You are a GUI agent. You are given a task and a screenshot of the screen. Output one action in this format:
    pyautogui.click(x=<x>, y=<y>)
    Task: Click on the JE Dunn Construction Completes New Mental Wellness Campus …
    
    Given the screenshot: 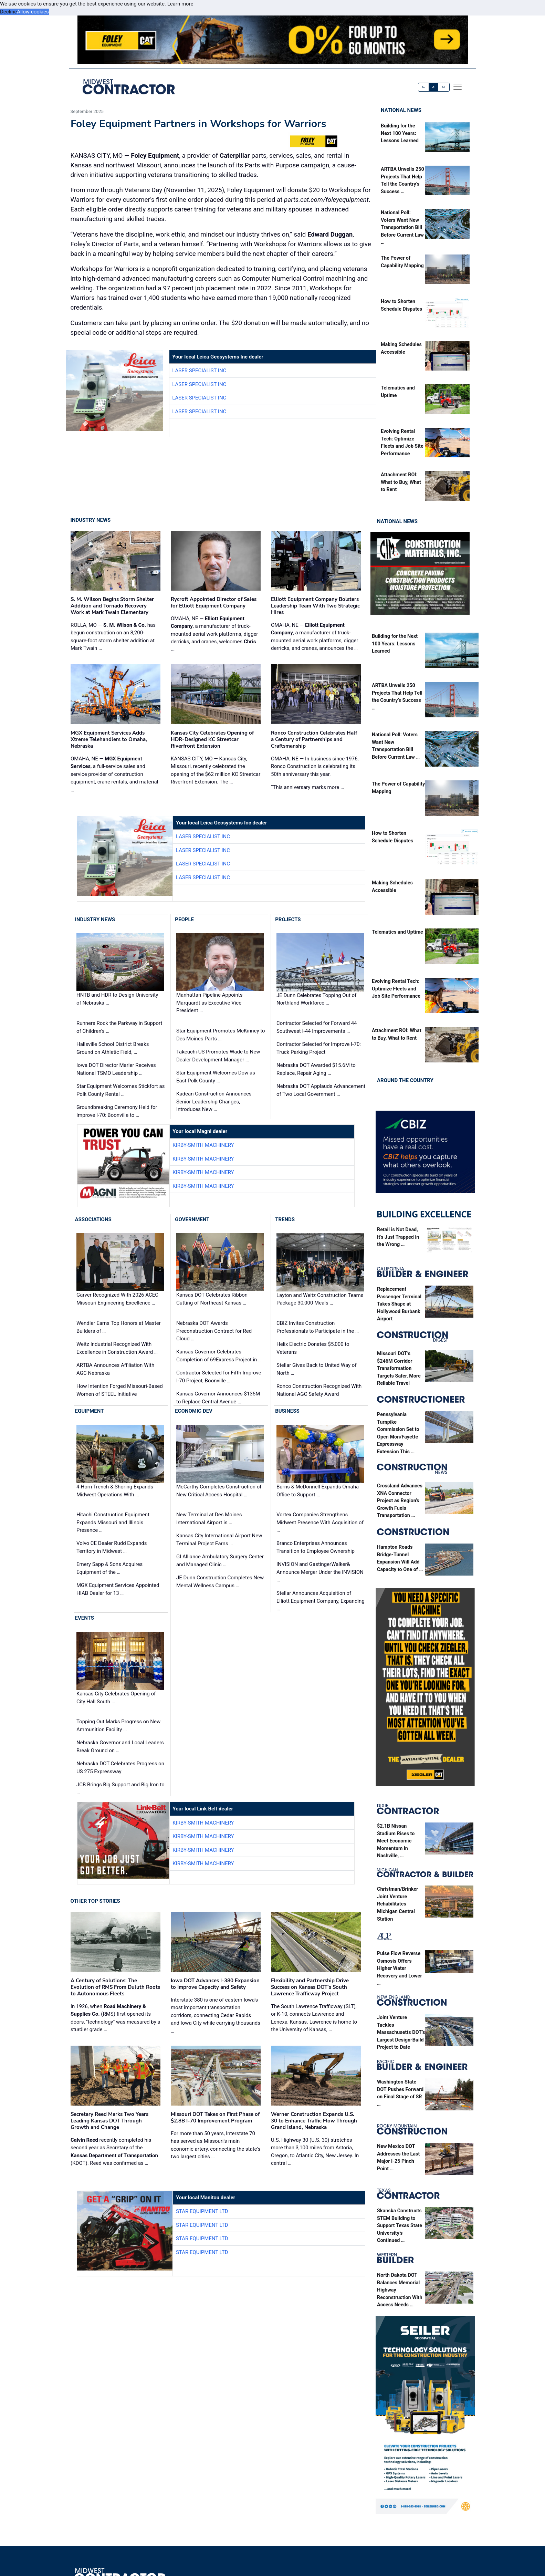 What is the action you would take?
    pyautogui.click(x=220, y=1582)
    